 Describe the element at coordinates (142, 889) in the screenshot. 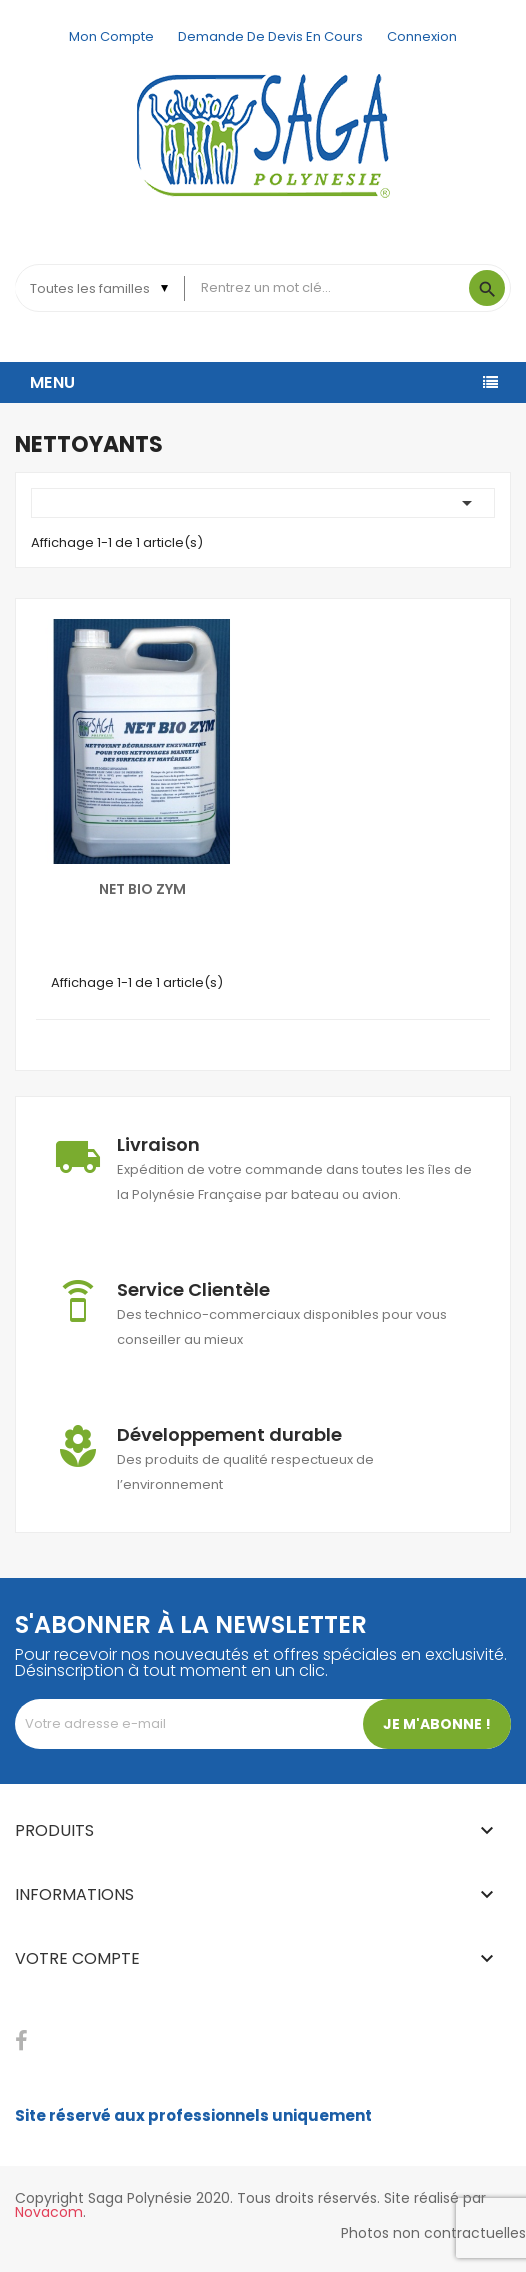

I see `NET BIO ZYM` at that location.